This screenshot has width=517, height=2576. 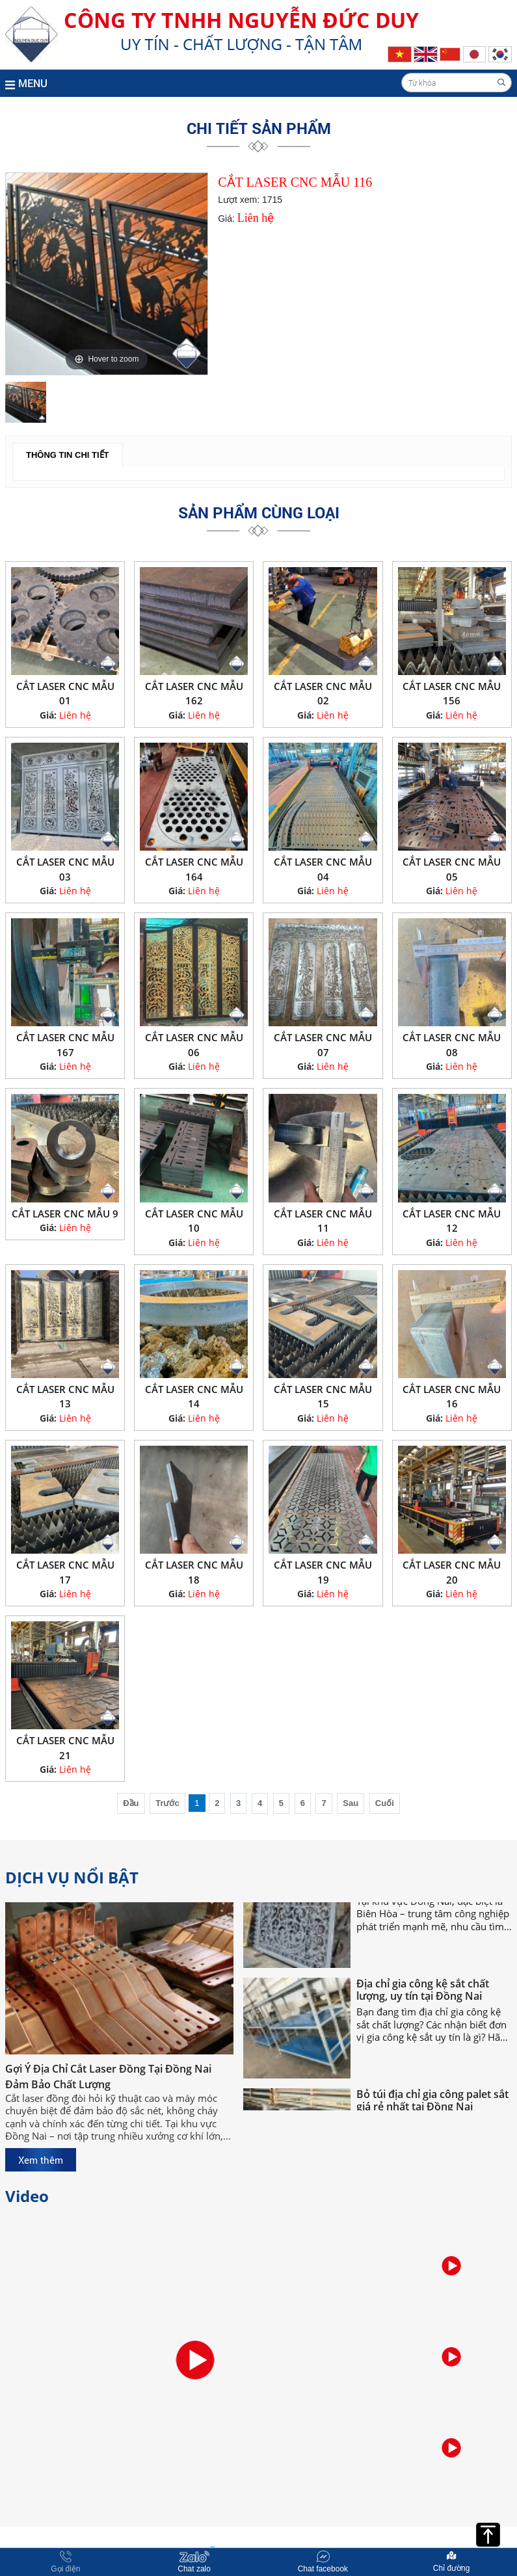 What do you see at coordinates (167, 1803) in the screenshot?
I see `Trước` at bounding box center [167, 1803].